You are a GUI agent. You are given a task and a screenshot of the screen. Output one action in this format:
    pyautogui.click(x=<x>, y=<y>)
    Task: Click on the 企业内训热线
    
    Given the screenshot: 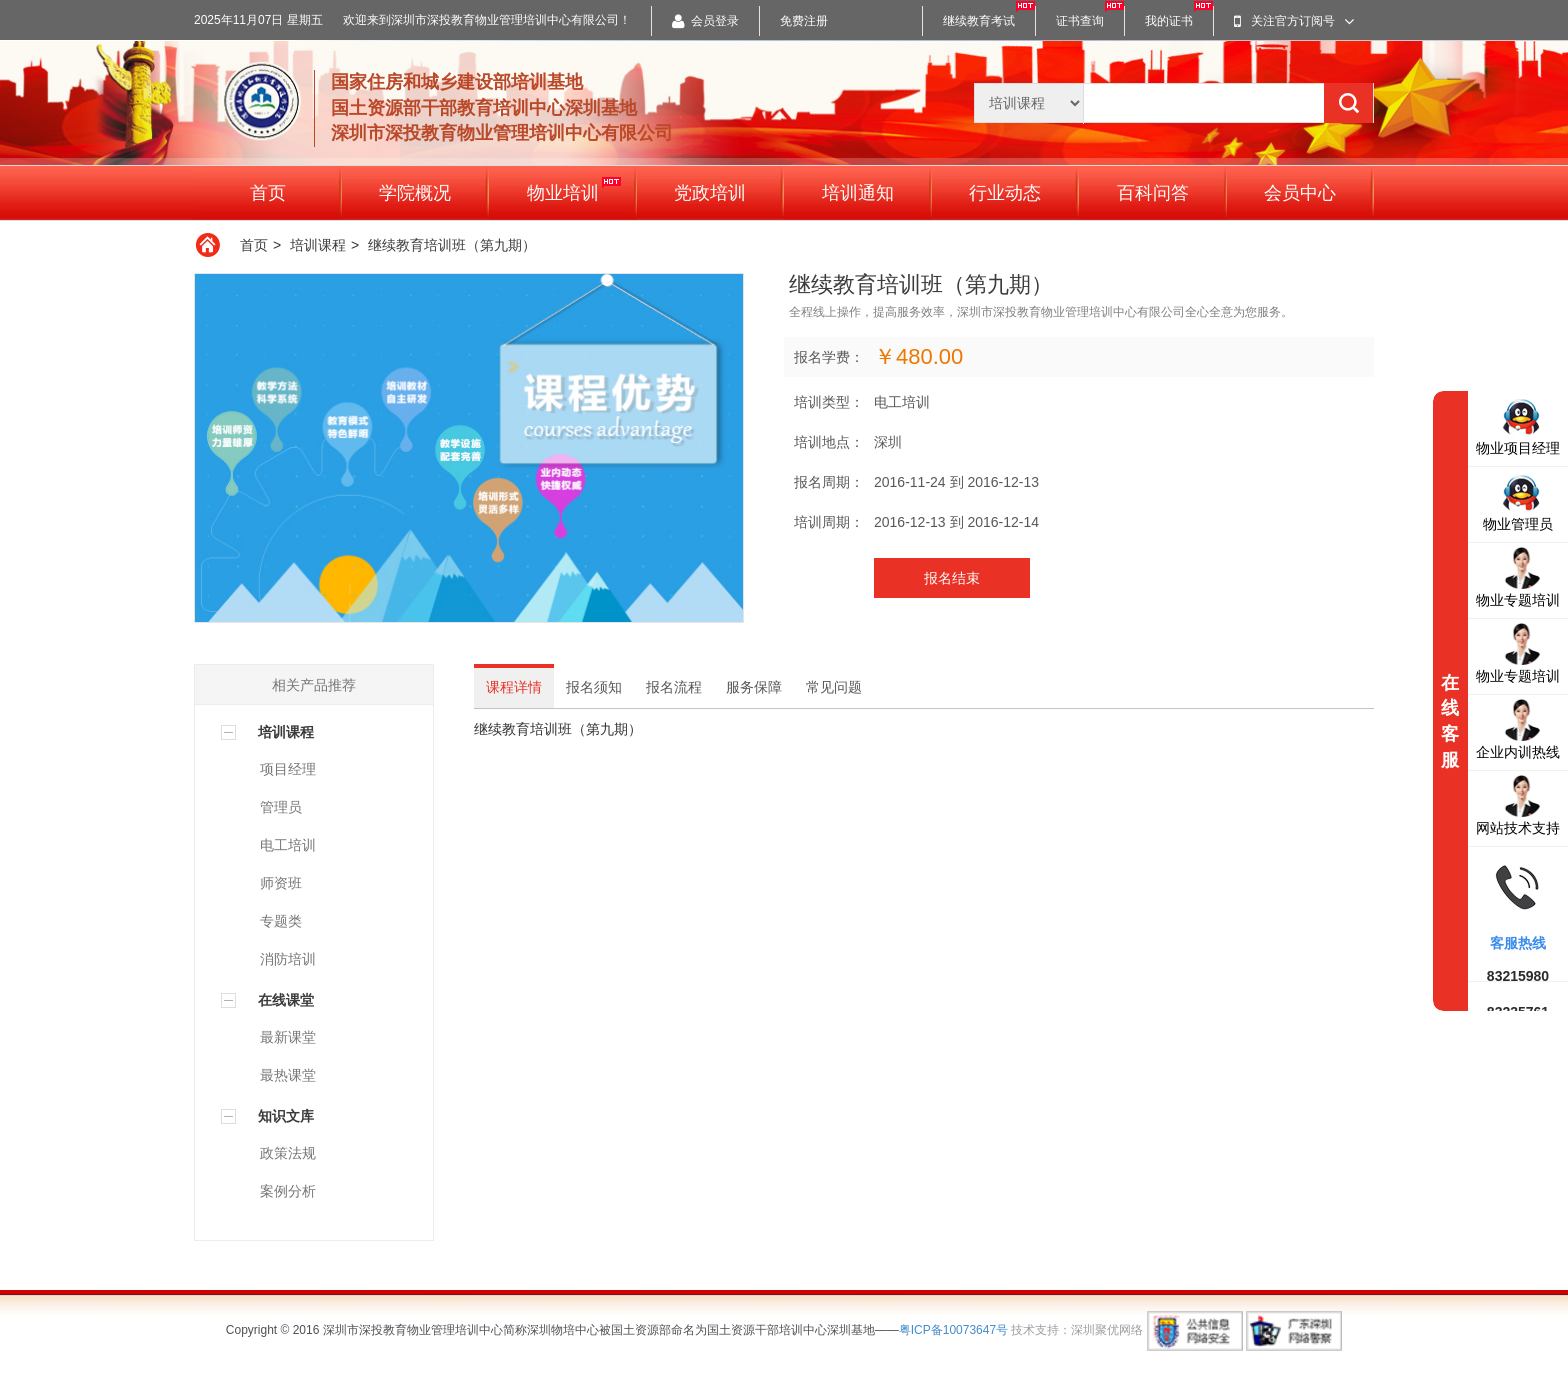 What is the action you would take?
    pyautogui.click(x=1518, y=728)
    